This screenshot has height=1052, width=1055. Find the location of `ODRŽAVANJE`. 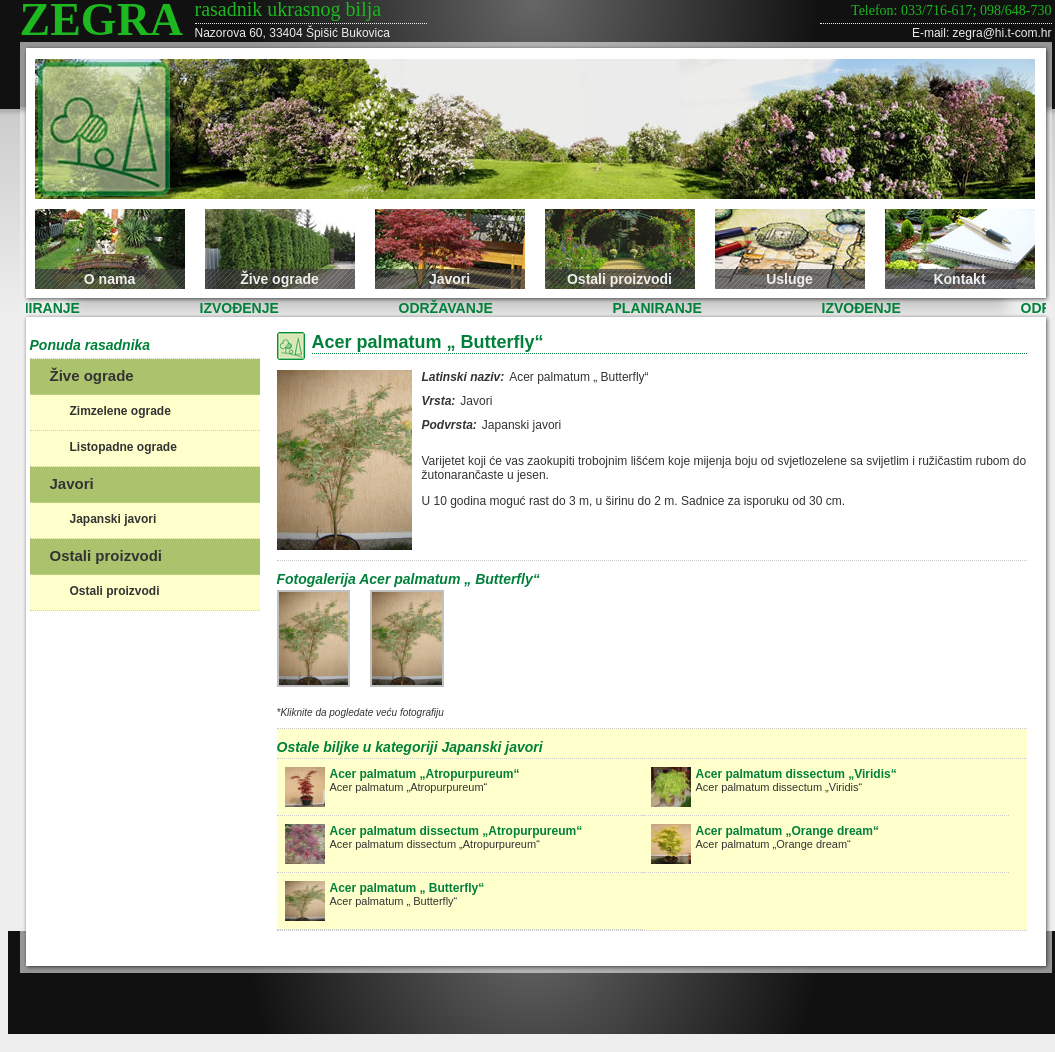

ODRŽAVANJE is located at coordinates (448, 308).